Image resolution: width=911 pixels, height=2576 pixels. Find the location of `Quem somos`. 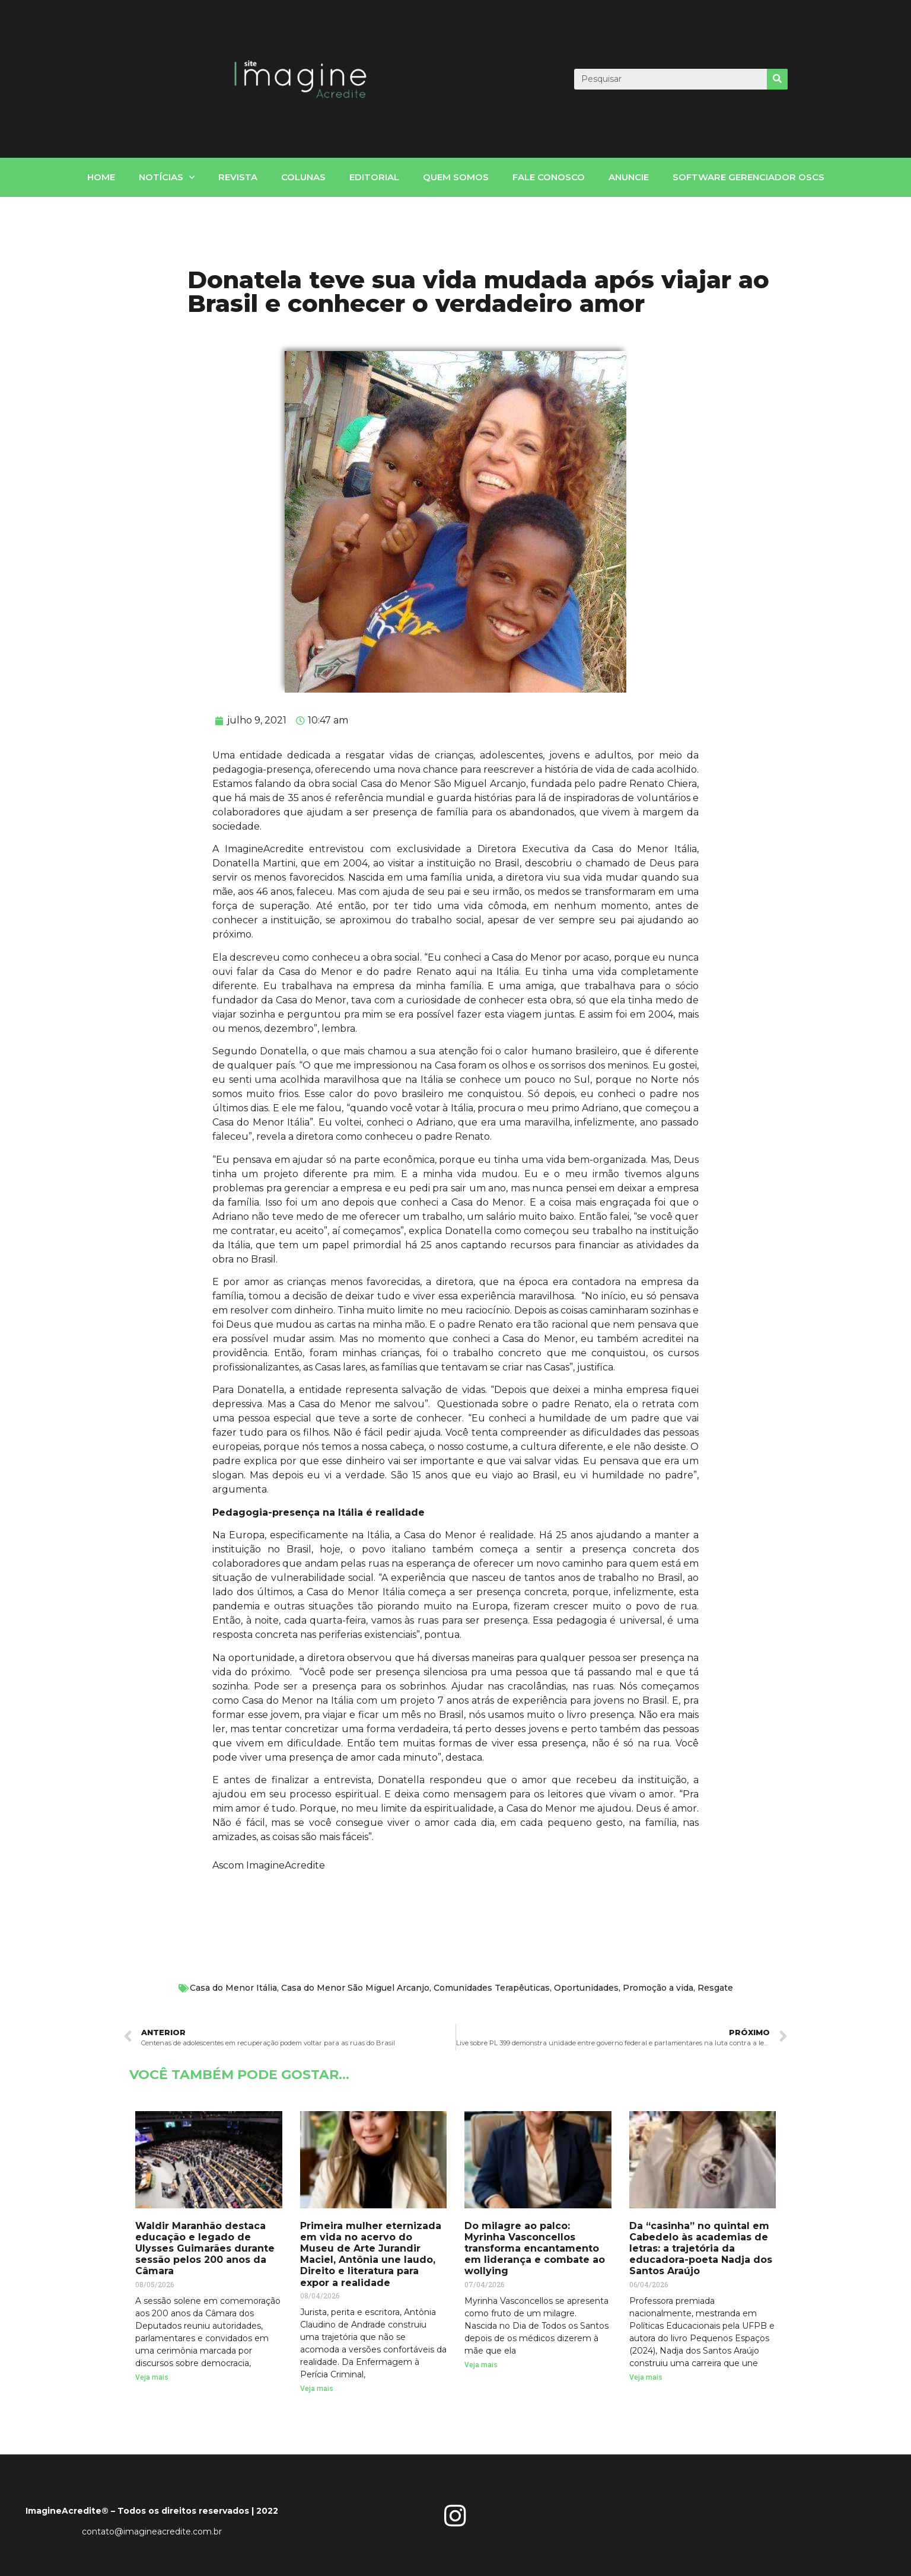

Quem somos is located at coordinates (456, 177).